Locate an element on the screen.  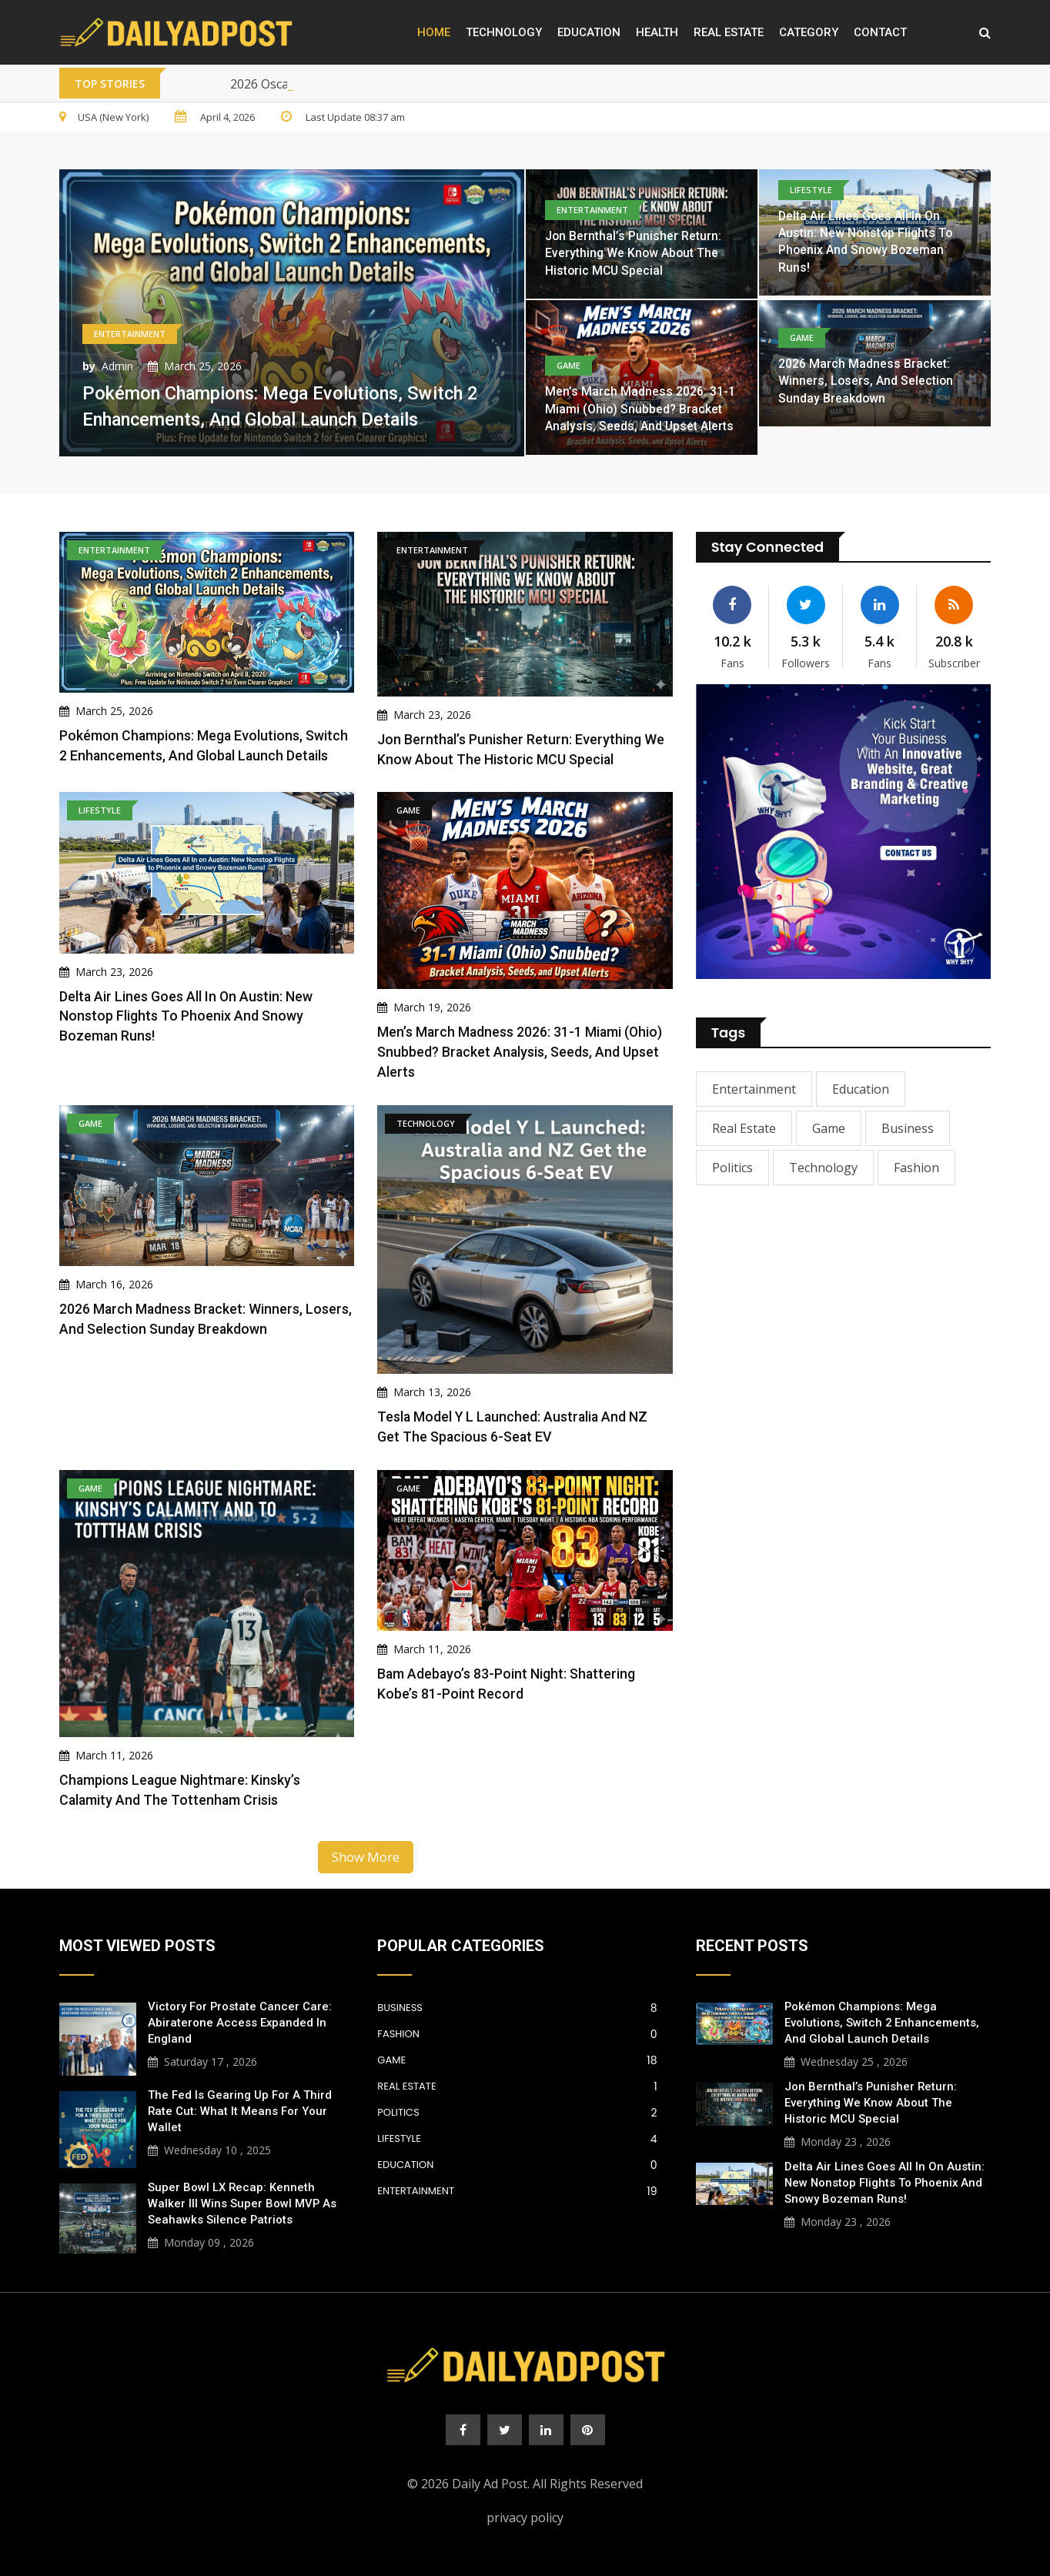
Health is located at coordinates (657, 32).